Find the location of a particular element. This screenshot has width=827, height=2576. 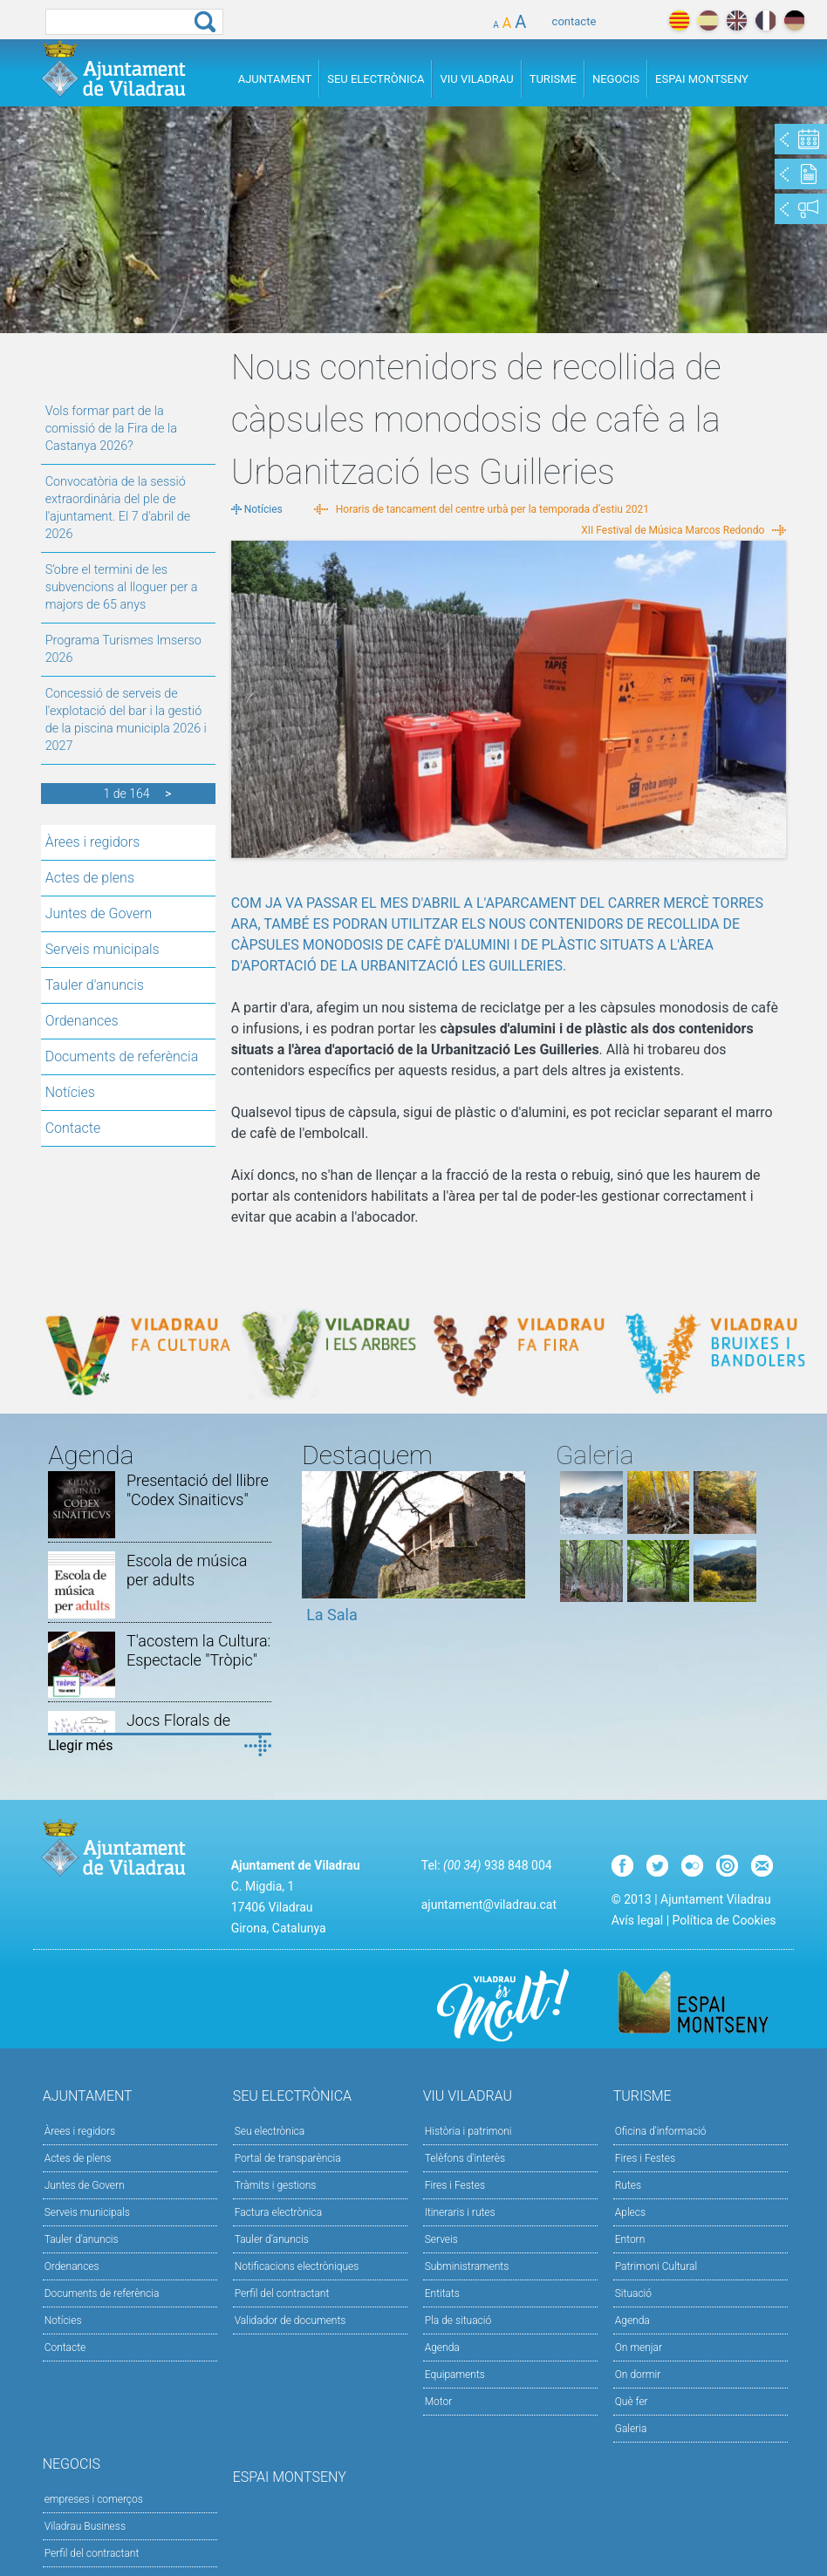

La Sala is located at coordinates (332, 1614).